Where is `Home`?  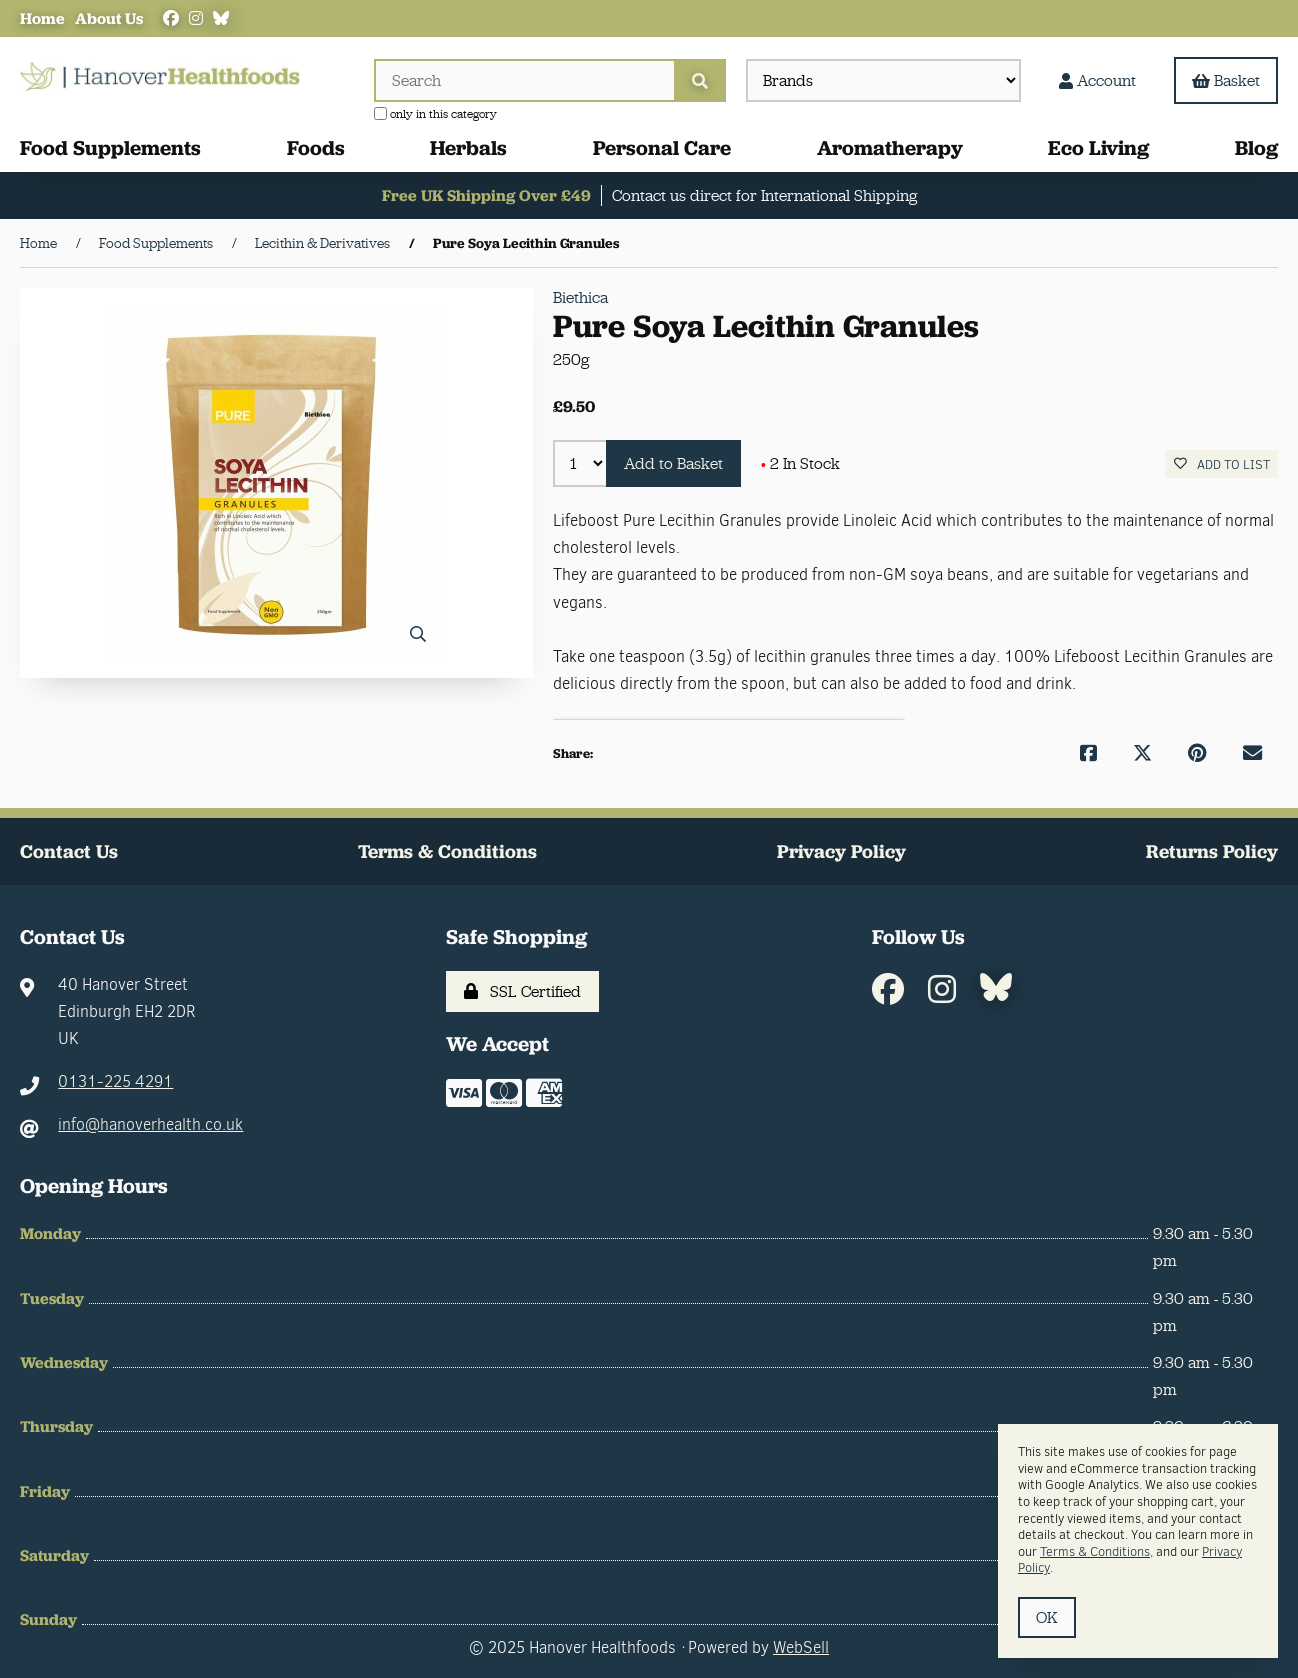
Home is located at coordinates (42, 18).